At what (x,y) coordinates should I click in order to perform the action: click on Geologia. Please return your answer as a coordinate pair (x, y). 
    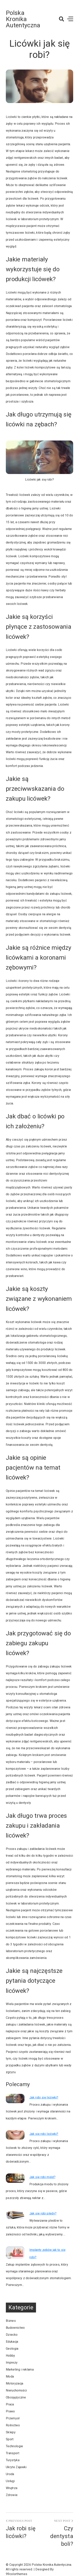
    Looking at the image, I should click on (12, 2348).